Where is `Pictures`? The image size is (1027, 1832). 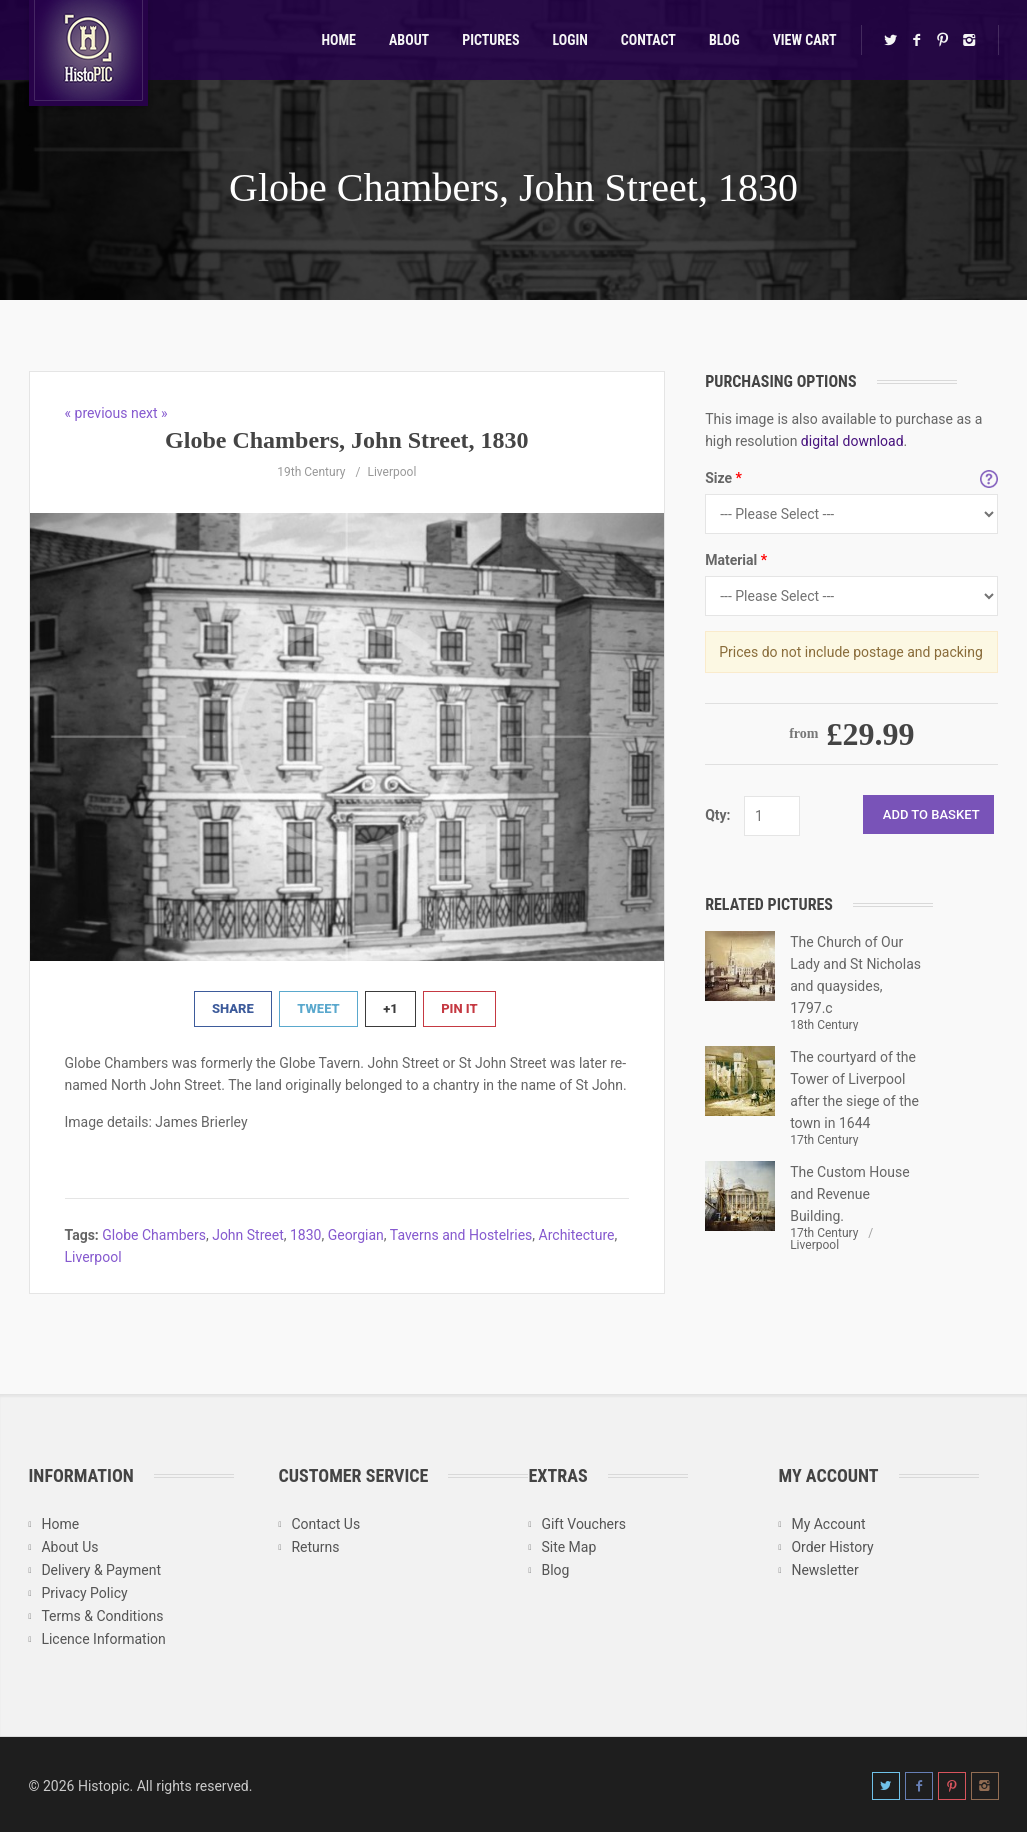
Pictures is located at coordinates (490, 40).